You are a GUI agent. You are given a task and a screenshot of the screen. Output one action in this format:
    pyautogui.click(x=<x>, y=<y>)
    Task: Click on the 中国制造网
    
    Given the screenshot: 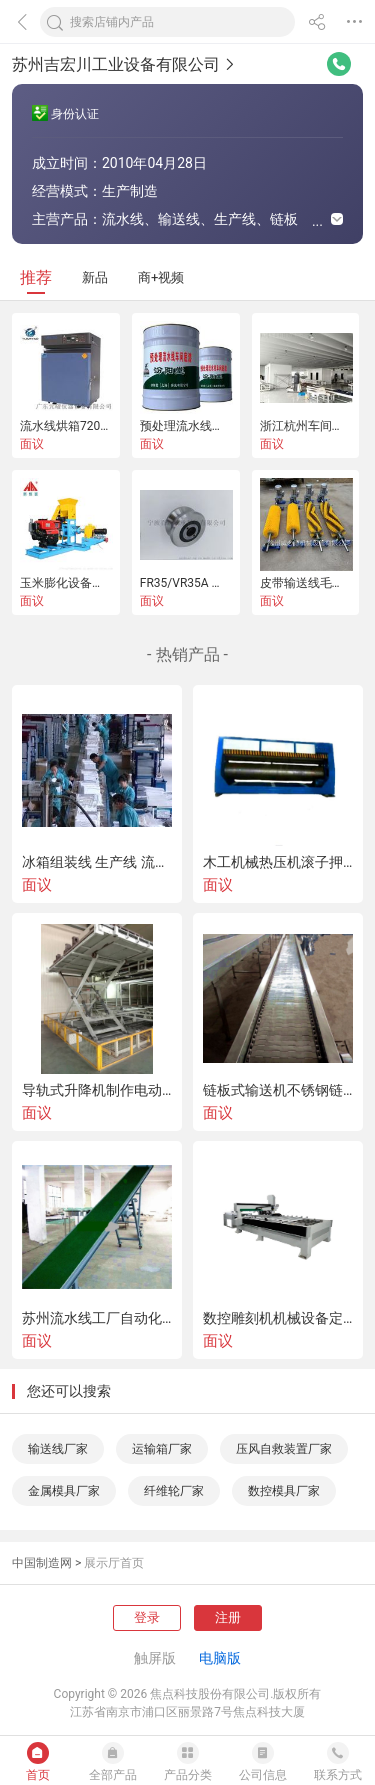 What is the action you would take?
    pyautogui.click(x=42, y=1563)
    